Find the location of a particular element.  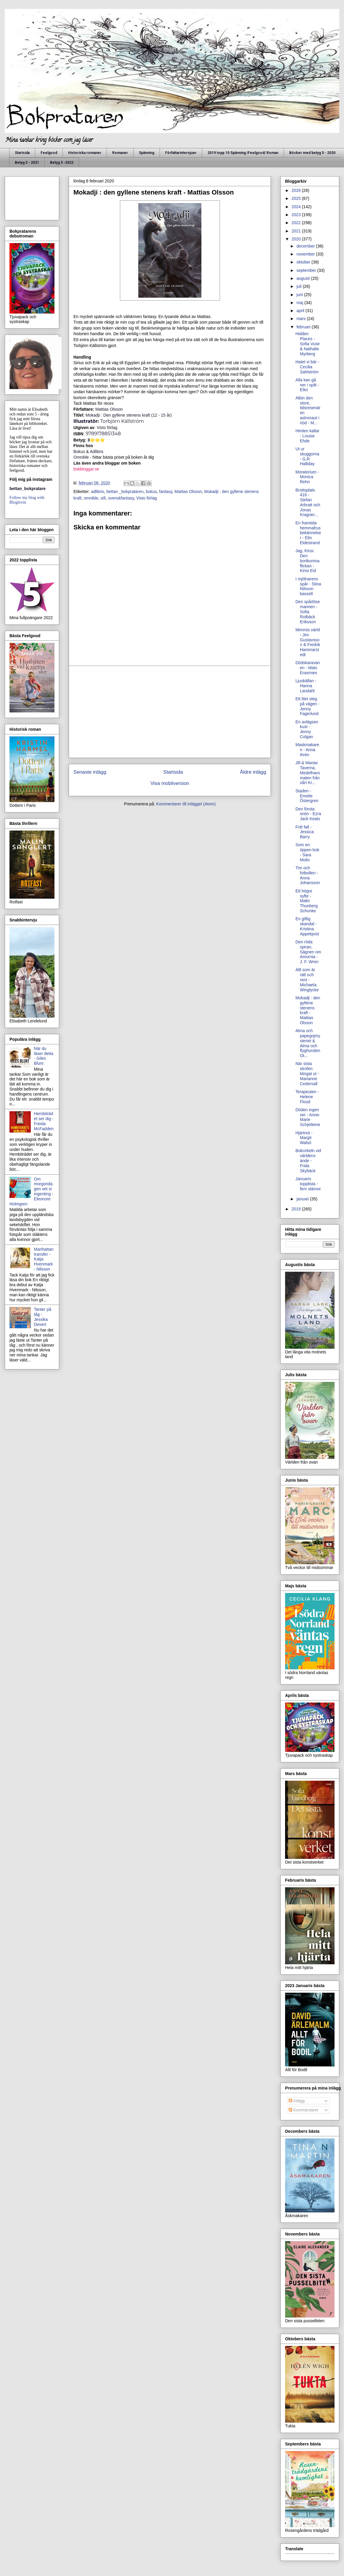

Bokcirkeln vid världens ände - Frida Skybäck is located at coordinates (308, 1160).